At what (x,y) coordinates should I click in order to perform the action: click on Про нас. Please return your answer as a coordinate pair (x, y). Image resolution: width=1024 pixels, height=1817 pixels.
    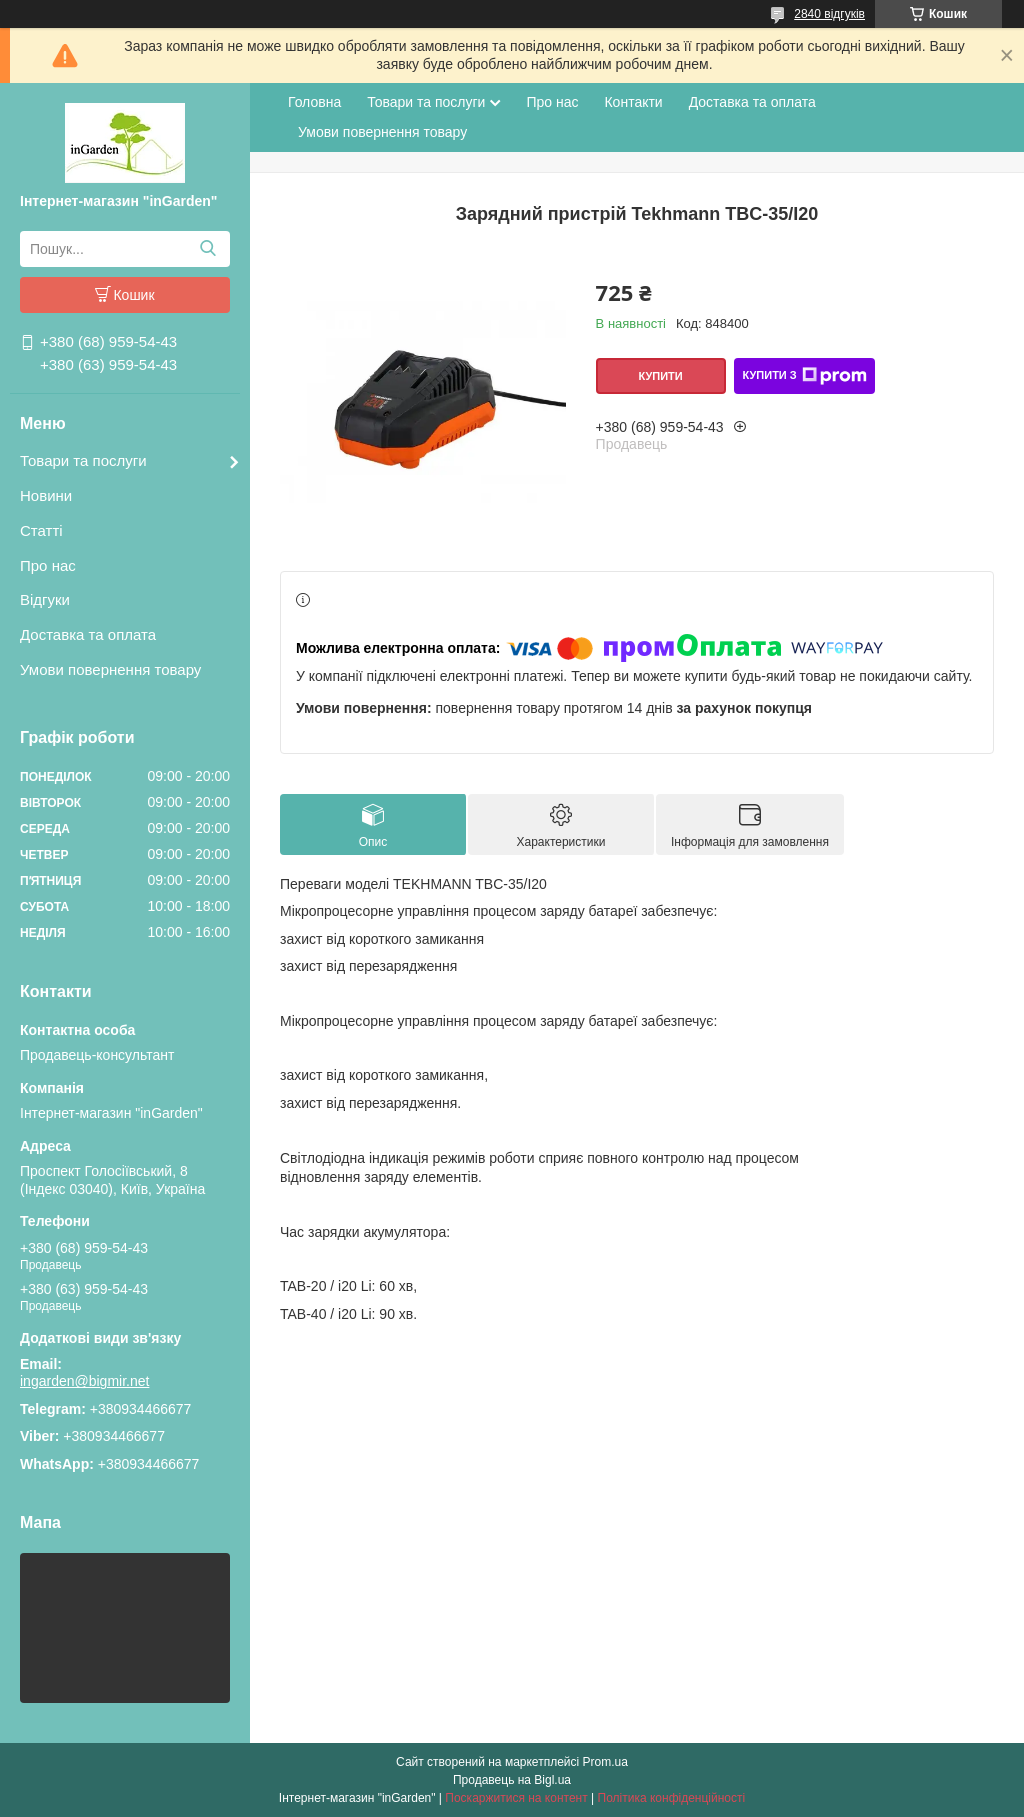
    Looking at the image, I should click on (48, 565).